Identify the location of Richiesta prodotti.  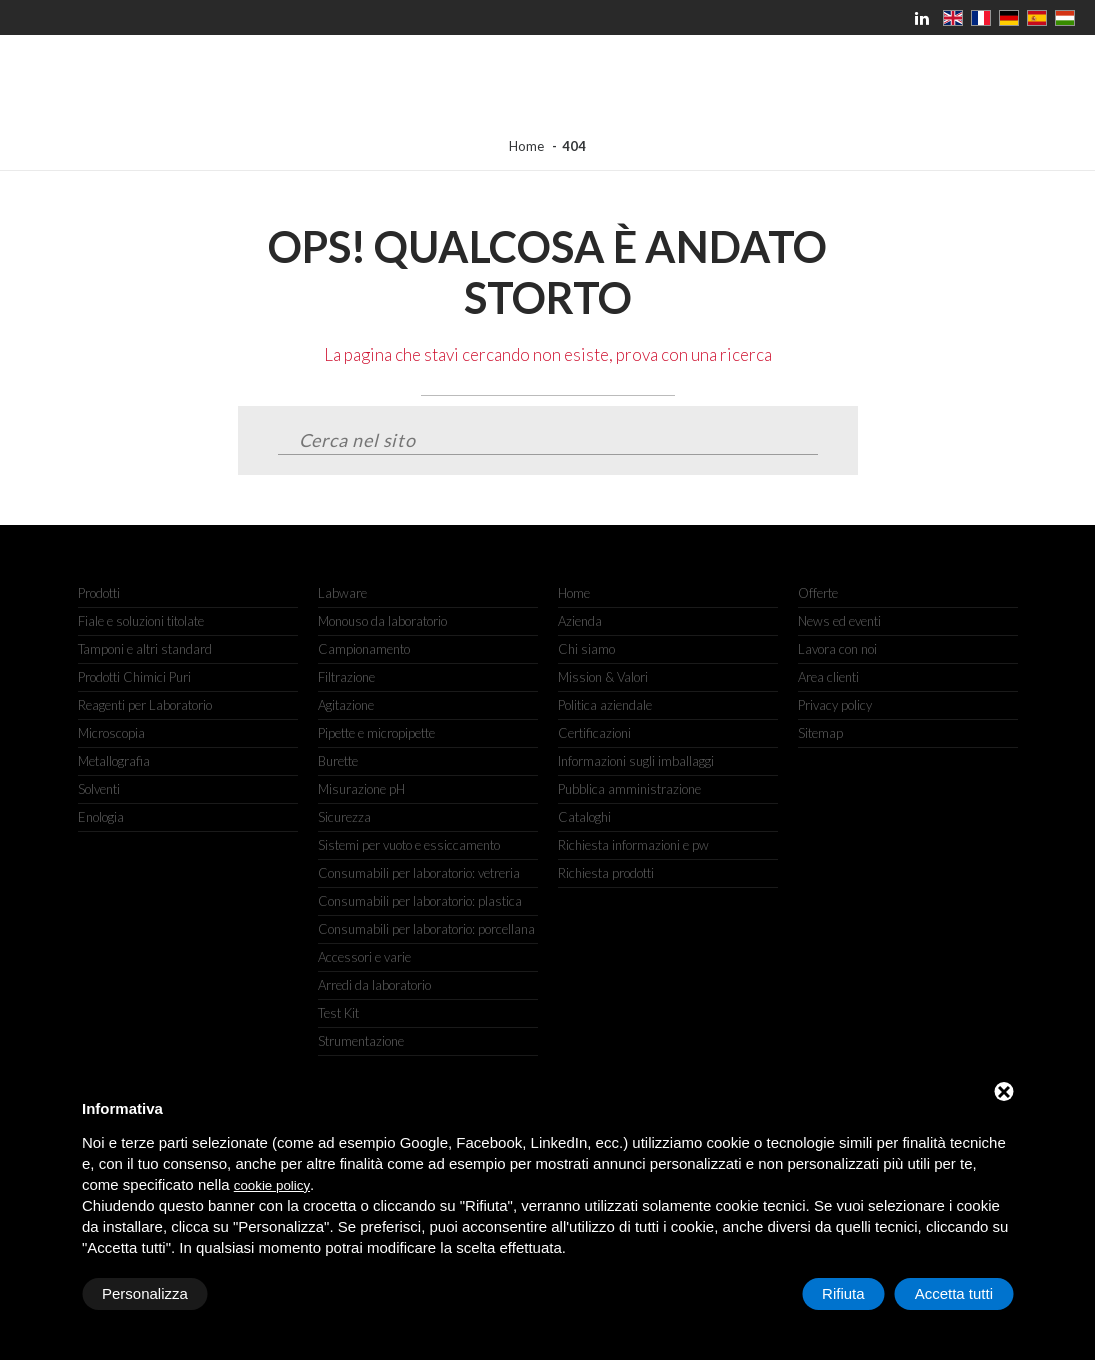
(606, 873).